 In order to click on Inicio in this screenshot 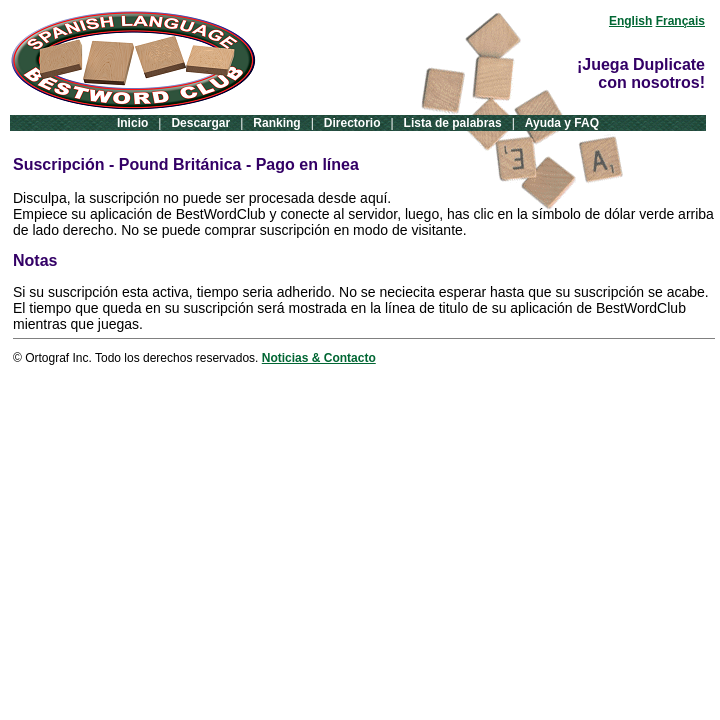, I will do `click(132, 123)`.